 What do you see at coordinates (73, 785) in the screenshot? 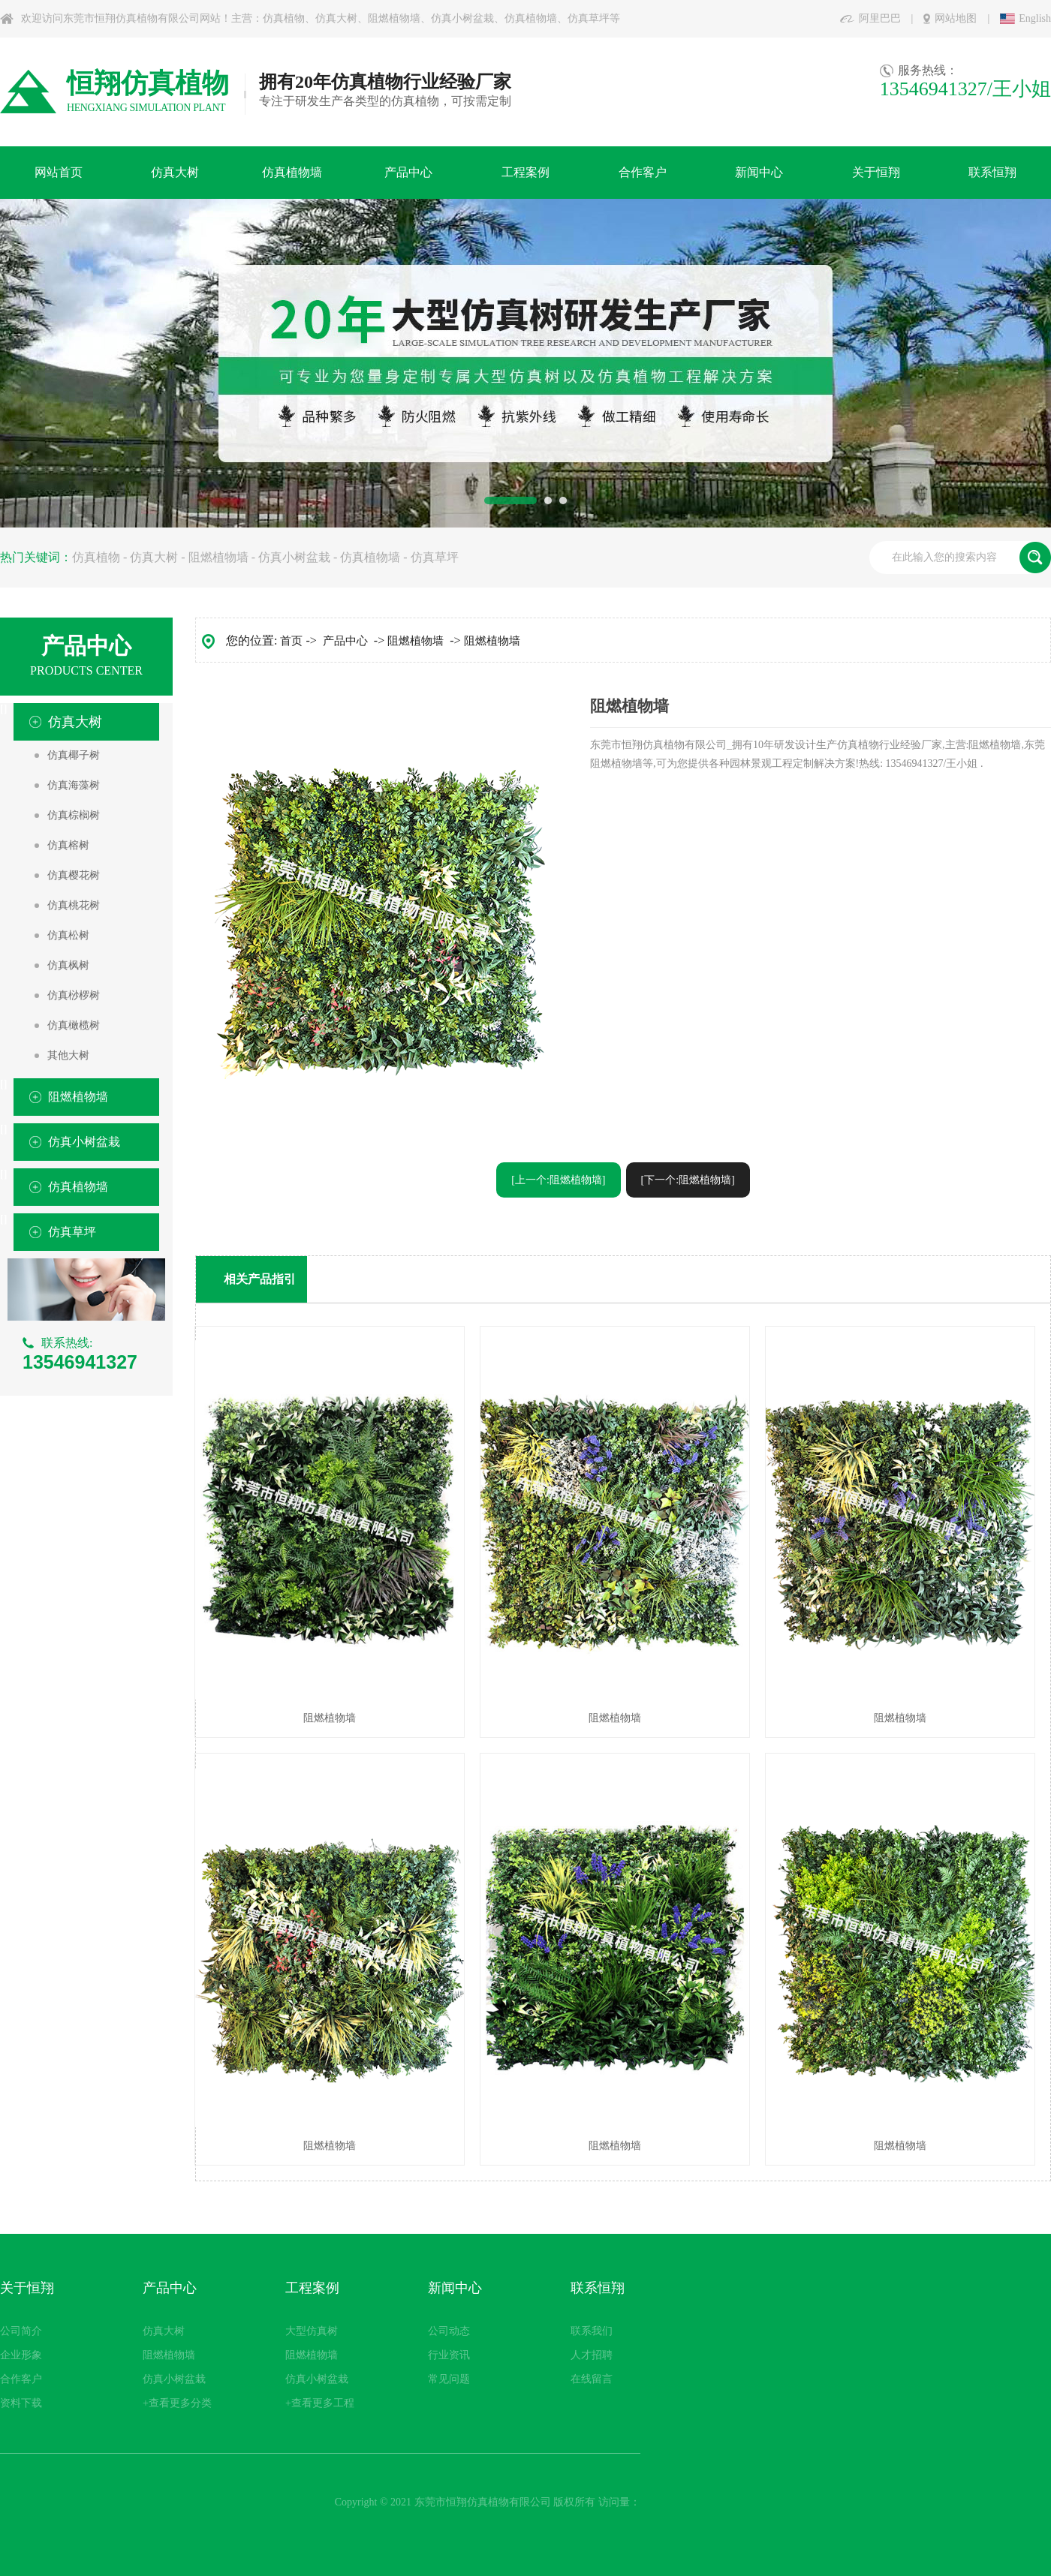
I see `仿真海藻树` at bounding box center [73, 785].